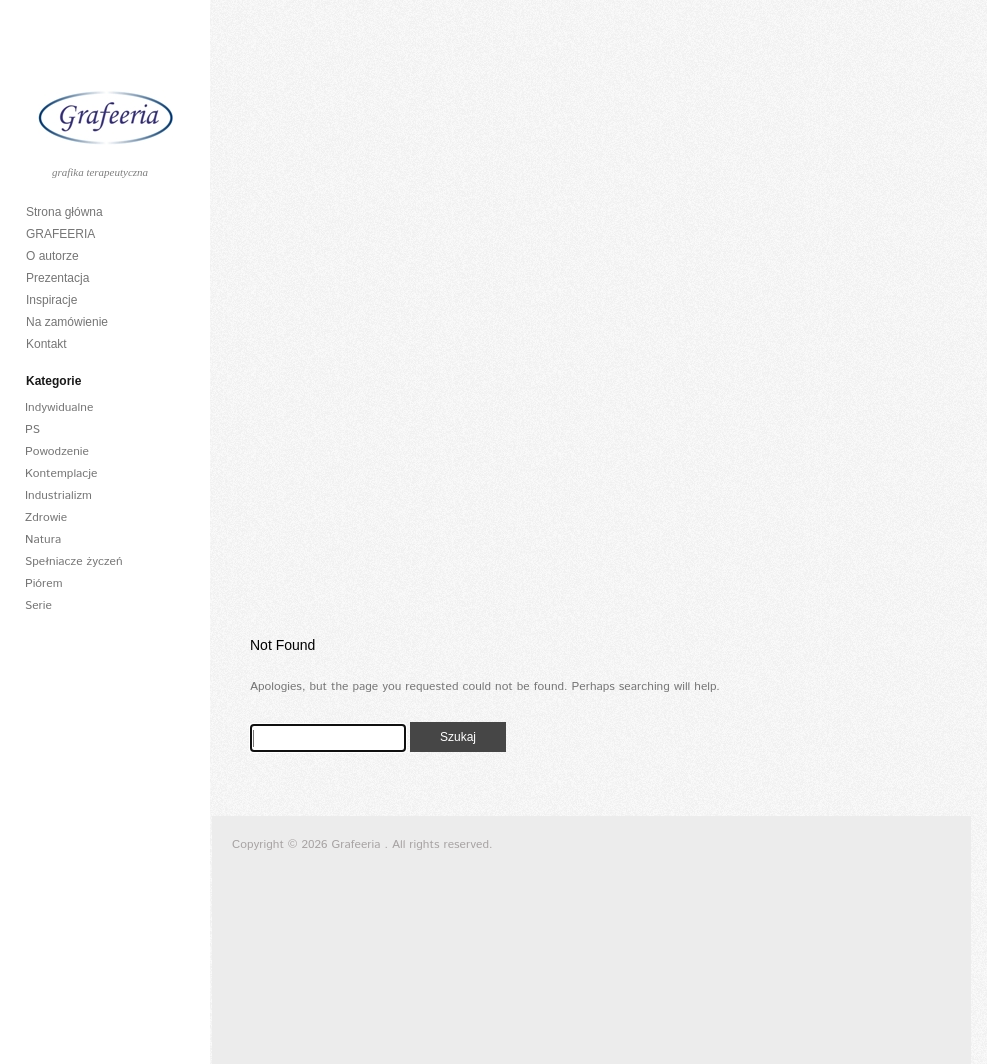 This screenshot has height=1064, width=987. What do you see at coordinates (60, 234) in the screenshot?
I see `GRAFEERIA` at bounding box center [60, 234].